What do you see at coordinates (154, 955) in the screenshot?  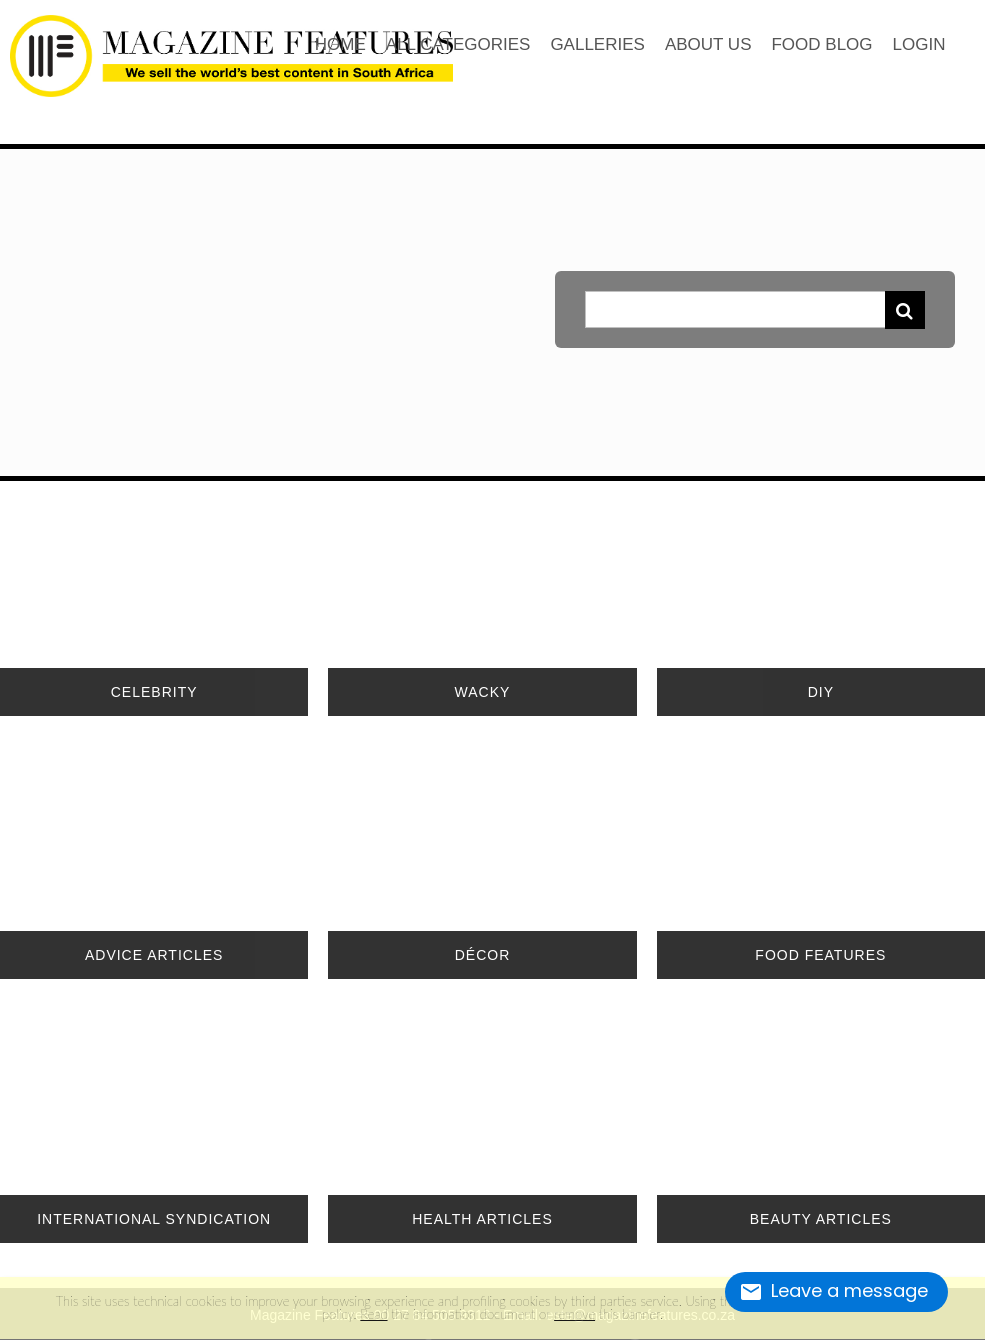 I see `ADVICE ARTICLES` at bounding box center [154, 955].